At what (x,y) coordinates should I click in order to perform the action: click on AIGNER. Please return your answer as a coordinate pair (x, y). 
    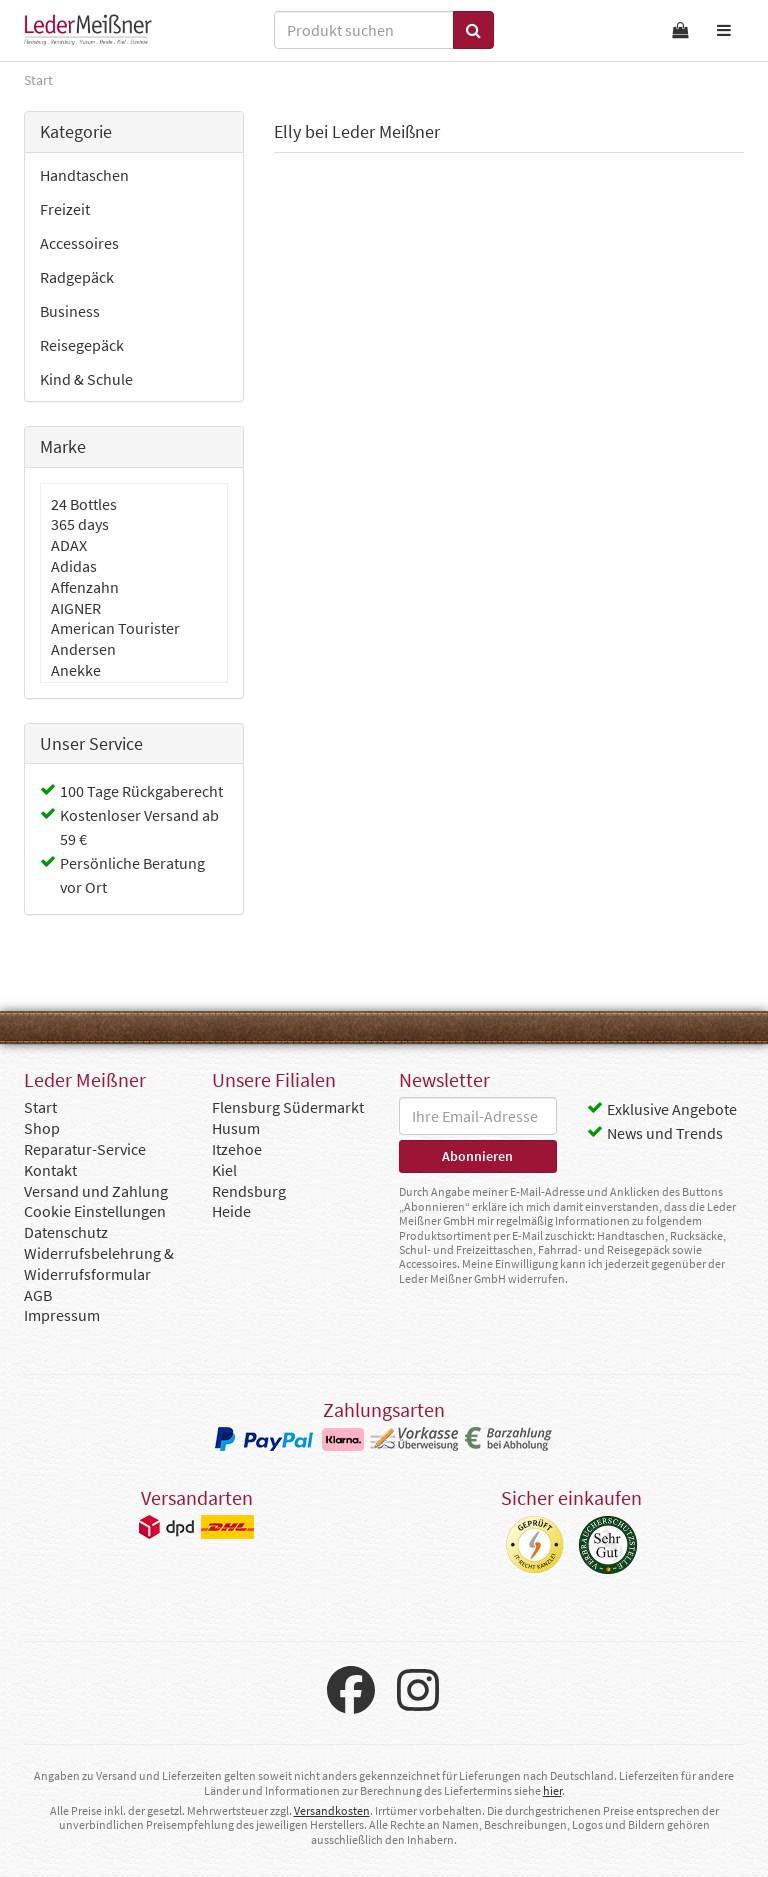
    Looking at the image, I should click on (76, 608).